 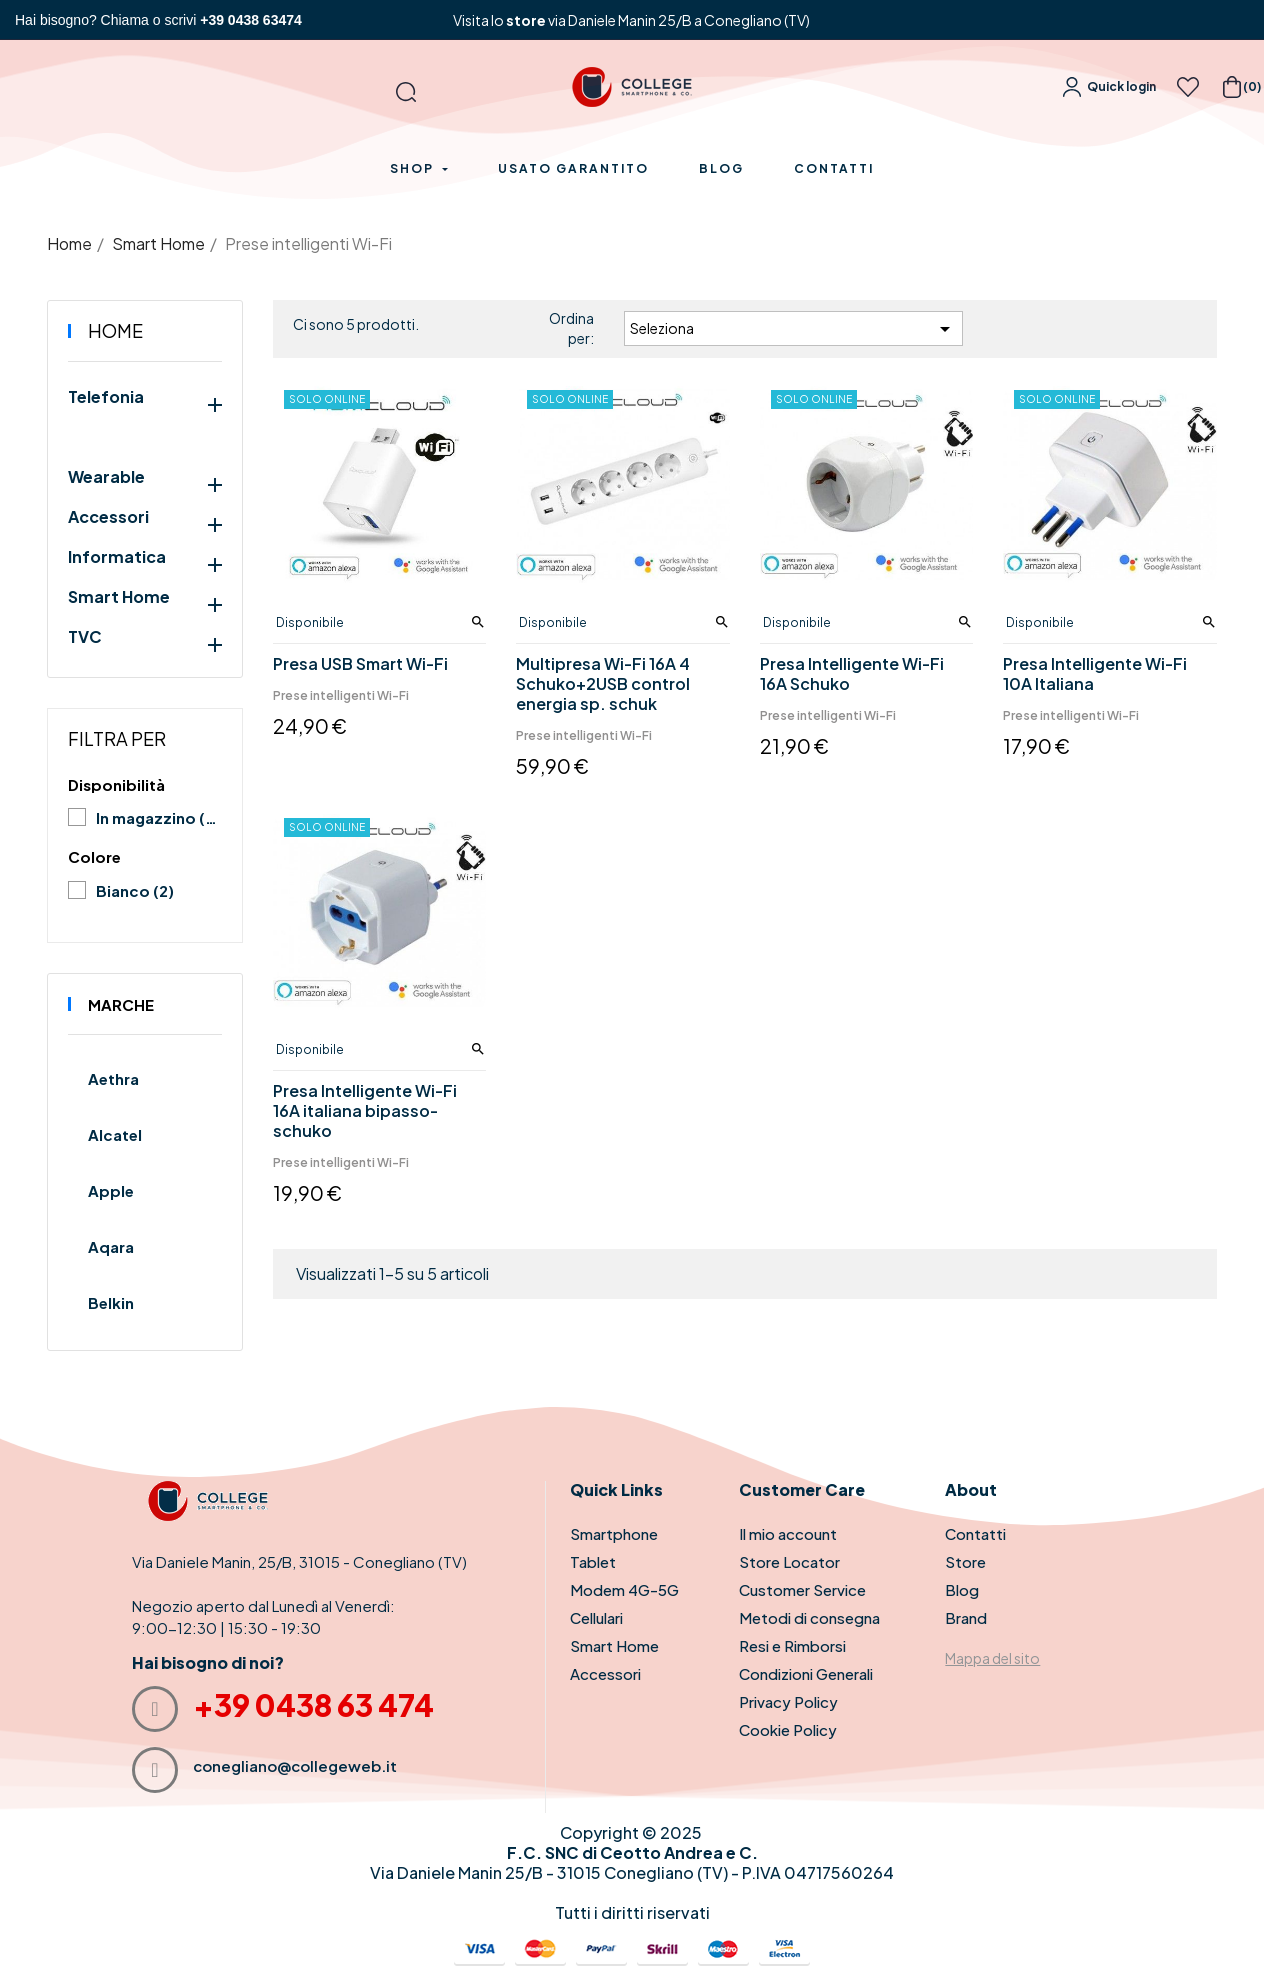 I want to click on Belkin, so click(x=111, y=1302).